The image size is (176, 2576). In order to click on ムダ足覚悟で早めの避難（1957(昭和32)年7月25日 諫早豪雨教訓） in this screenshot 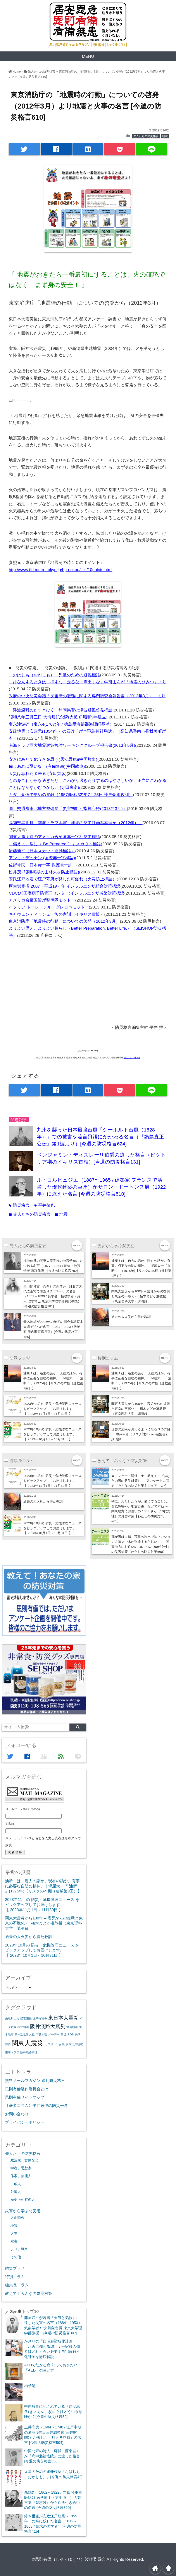, I will do `click(71, 794)`.